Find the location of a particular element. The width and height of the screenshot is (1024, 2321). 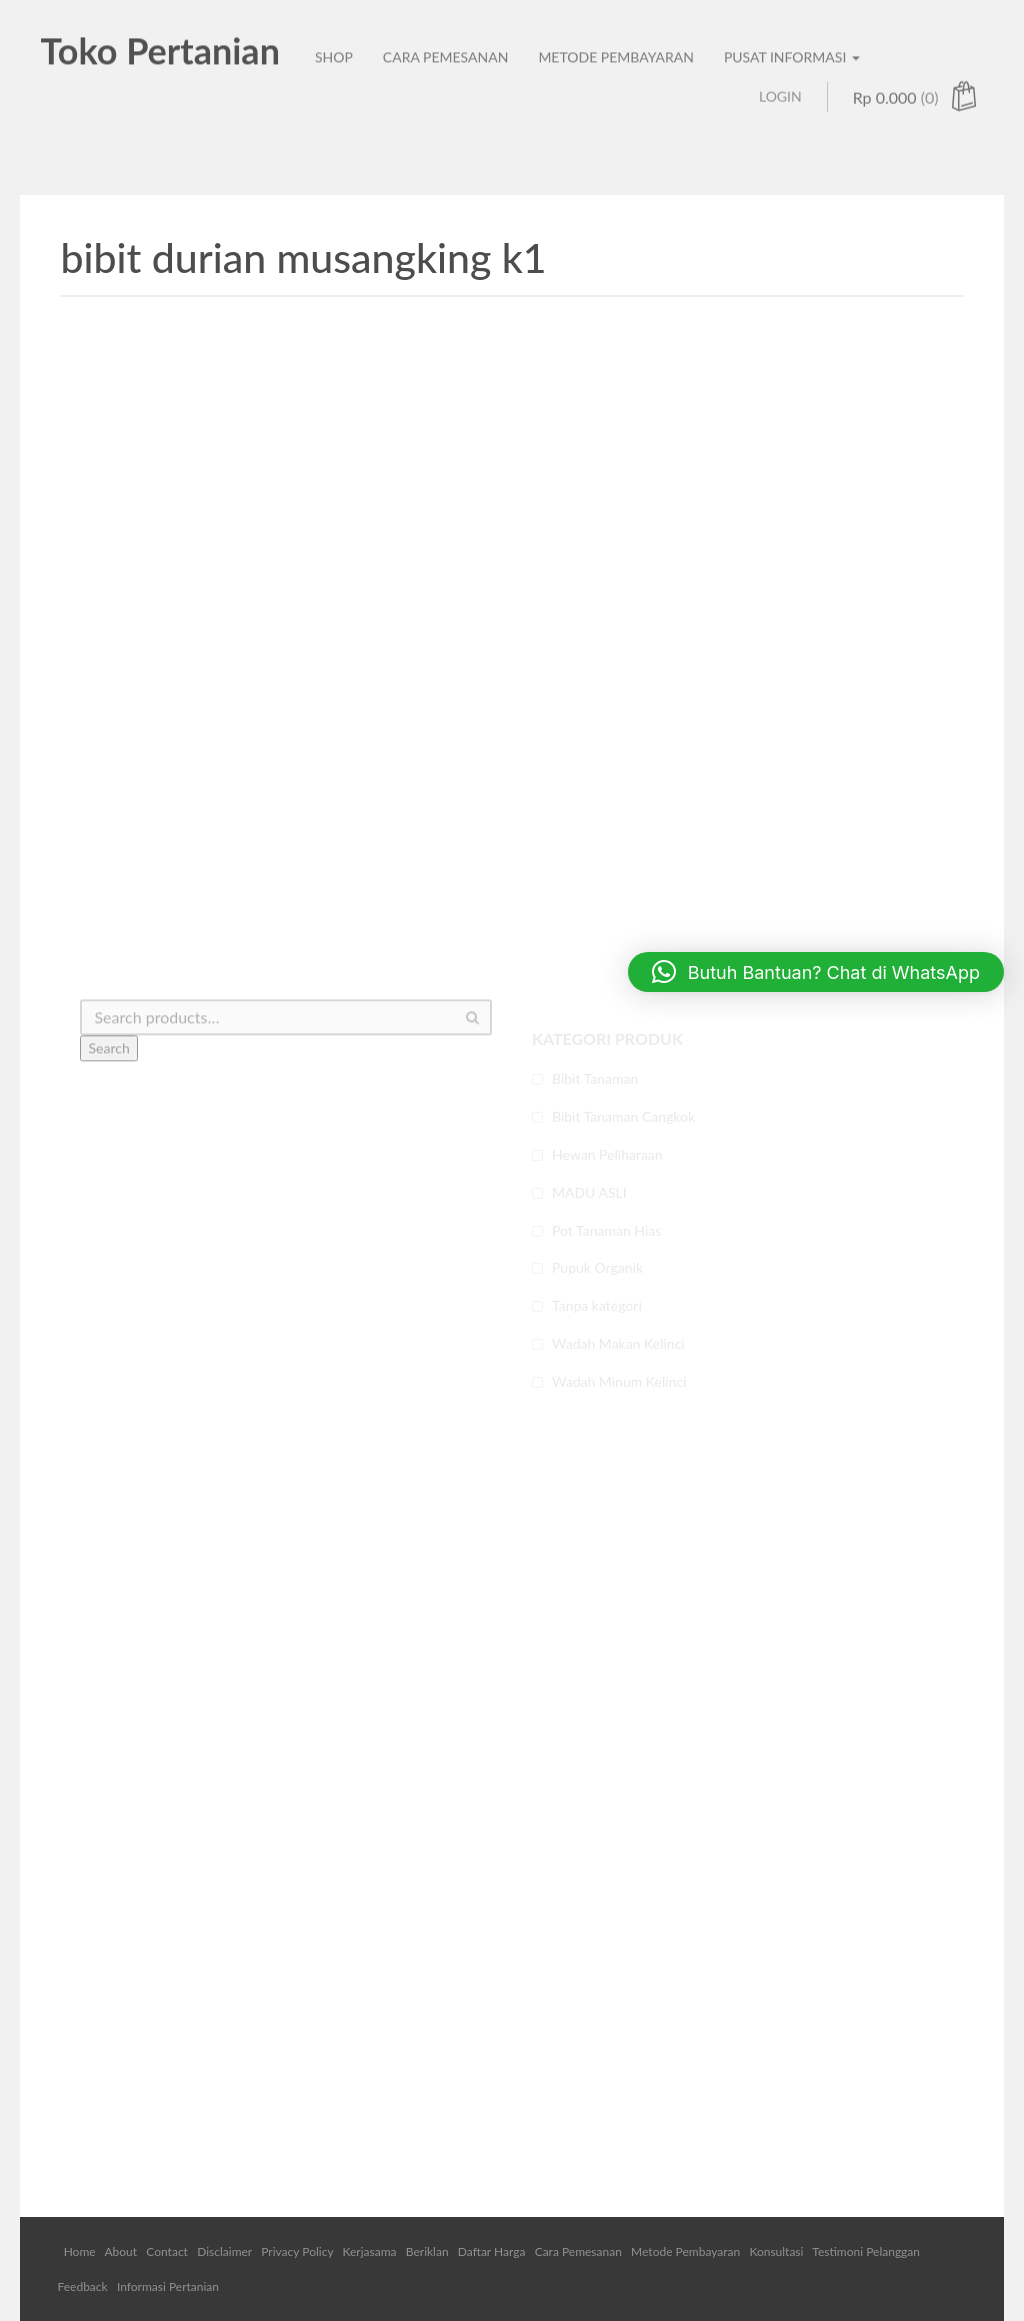

Kerjasama is located at coordinates (370, 2251).